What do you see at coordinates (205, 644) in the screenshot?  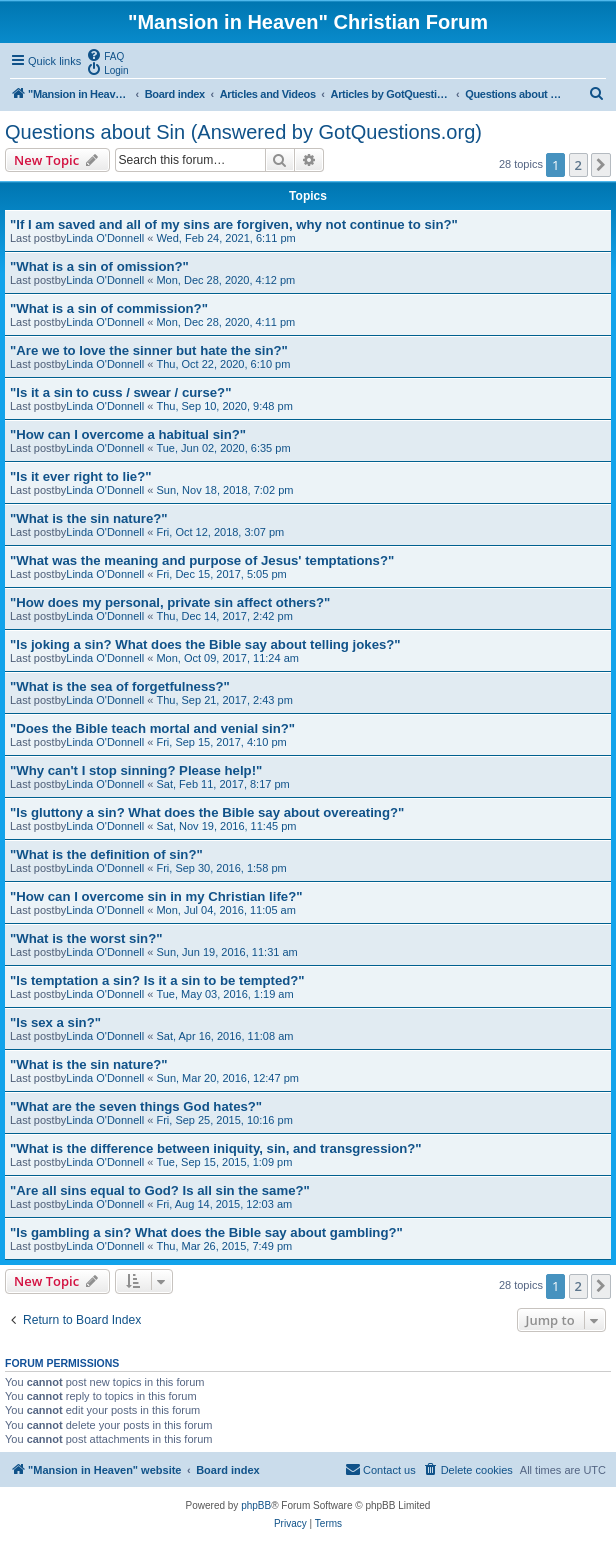 I see `"Is joking a sin? What does the Bible say about telling jokes?"` at bounding box center [205, 644].